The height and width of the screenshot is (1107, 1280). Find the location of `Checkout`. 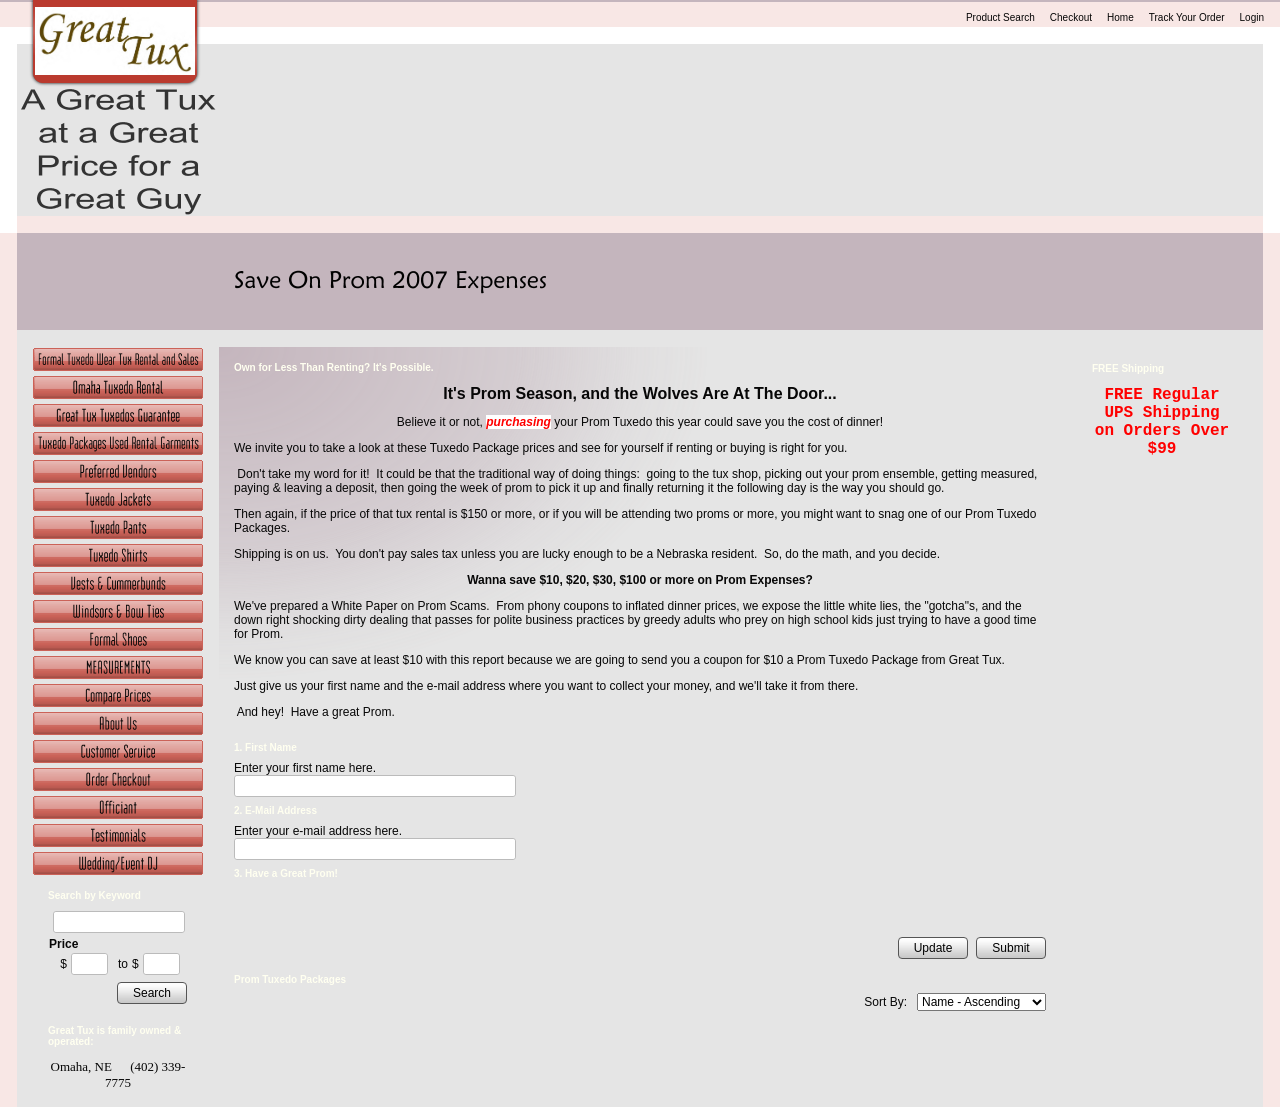

Checkout is located at coordinates (1071, 17).